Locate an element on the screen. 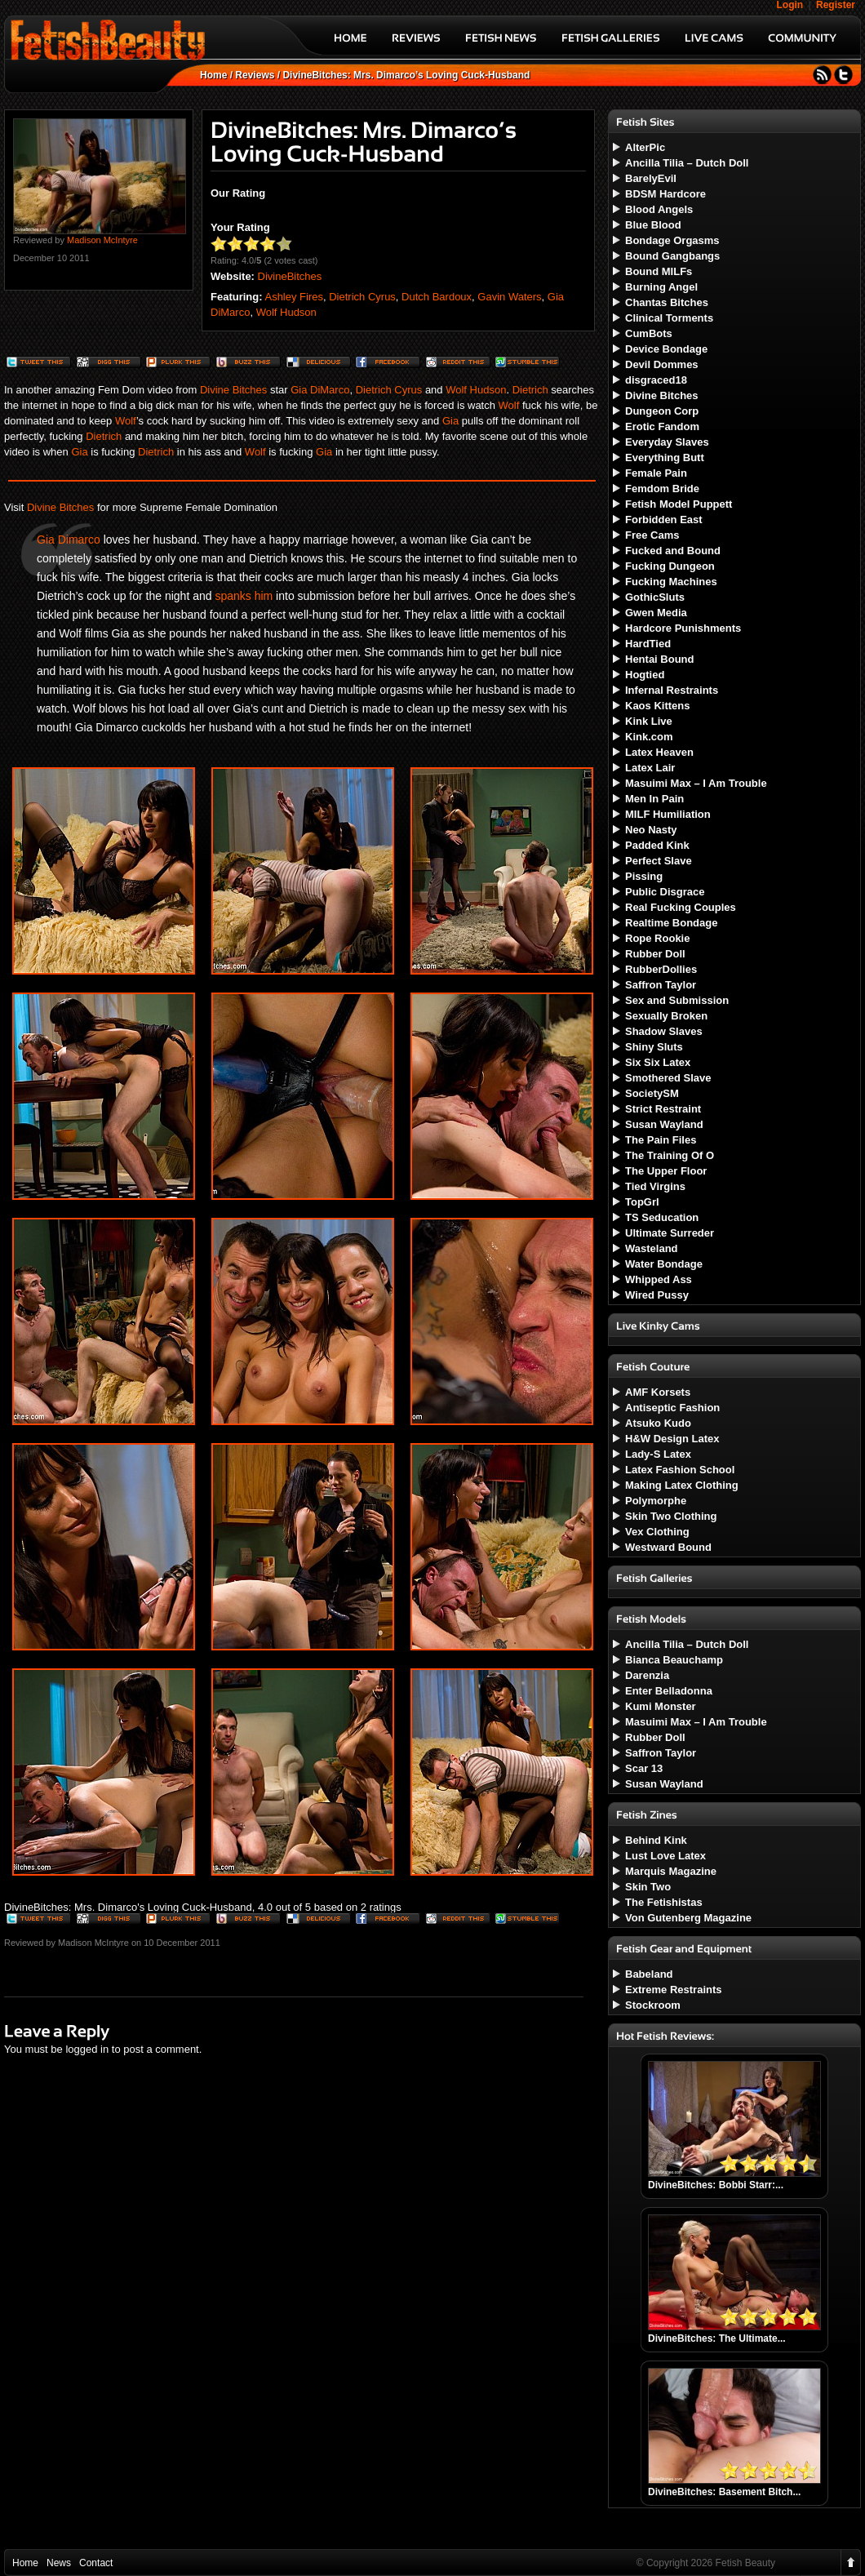 Image resolution: width=865 pixels, height=2576 pixels. Chantas Bitches is located at coordinates (666, 302).